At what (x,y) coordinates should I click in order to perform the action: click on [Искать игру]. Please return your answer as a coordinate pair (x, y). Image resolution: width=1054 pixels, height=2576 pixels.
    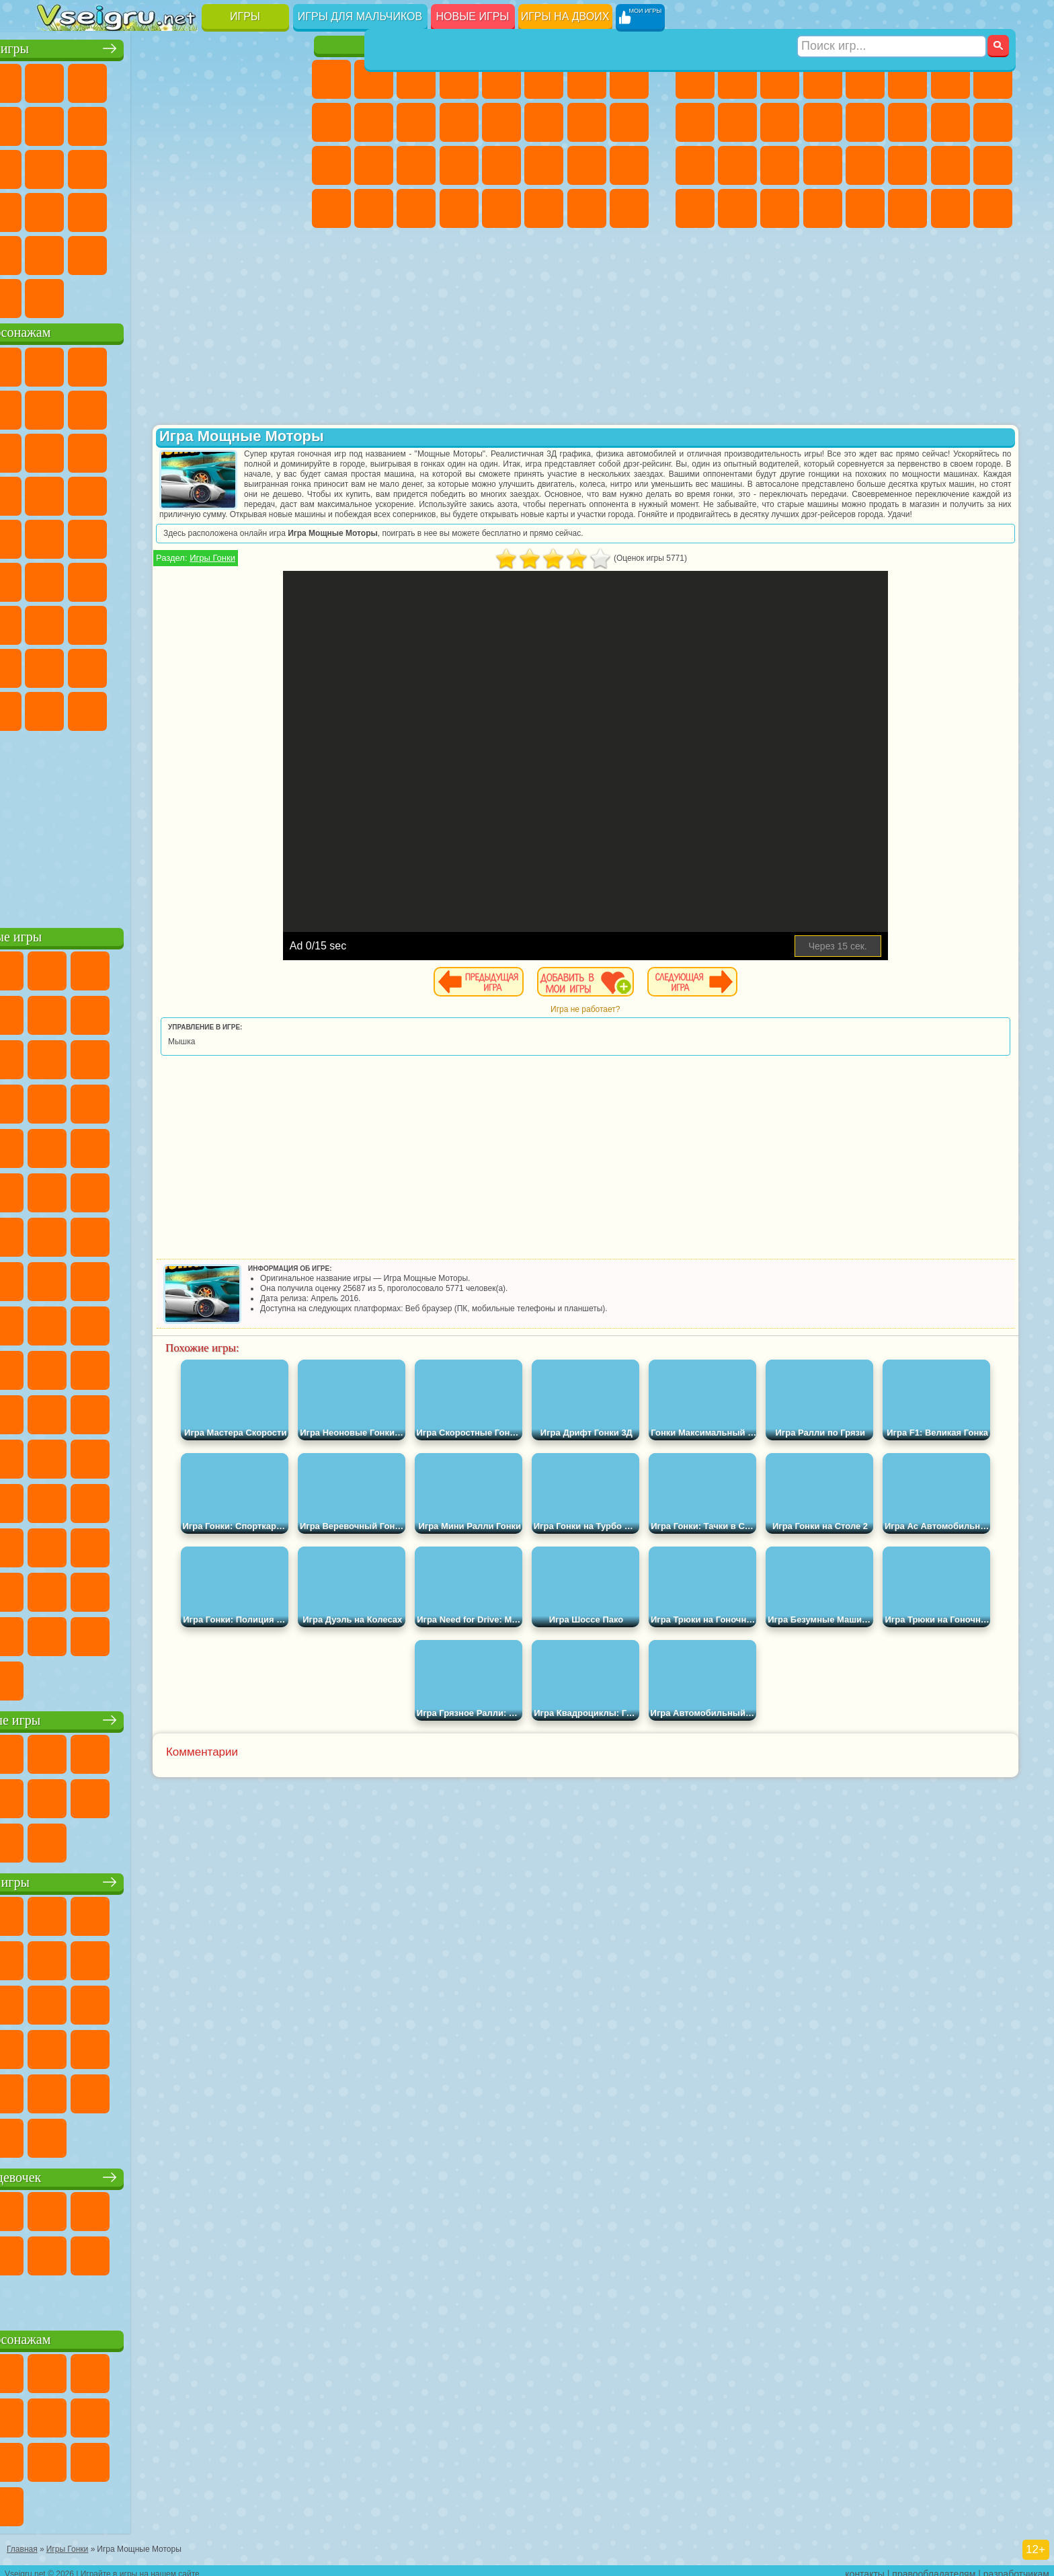
    Looking at the image, I should click on (892, 17).